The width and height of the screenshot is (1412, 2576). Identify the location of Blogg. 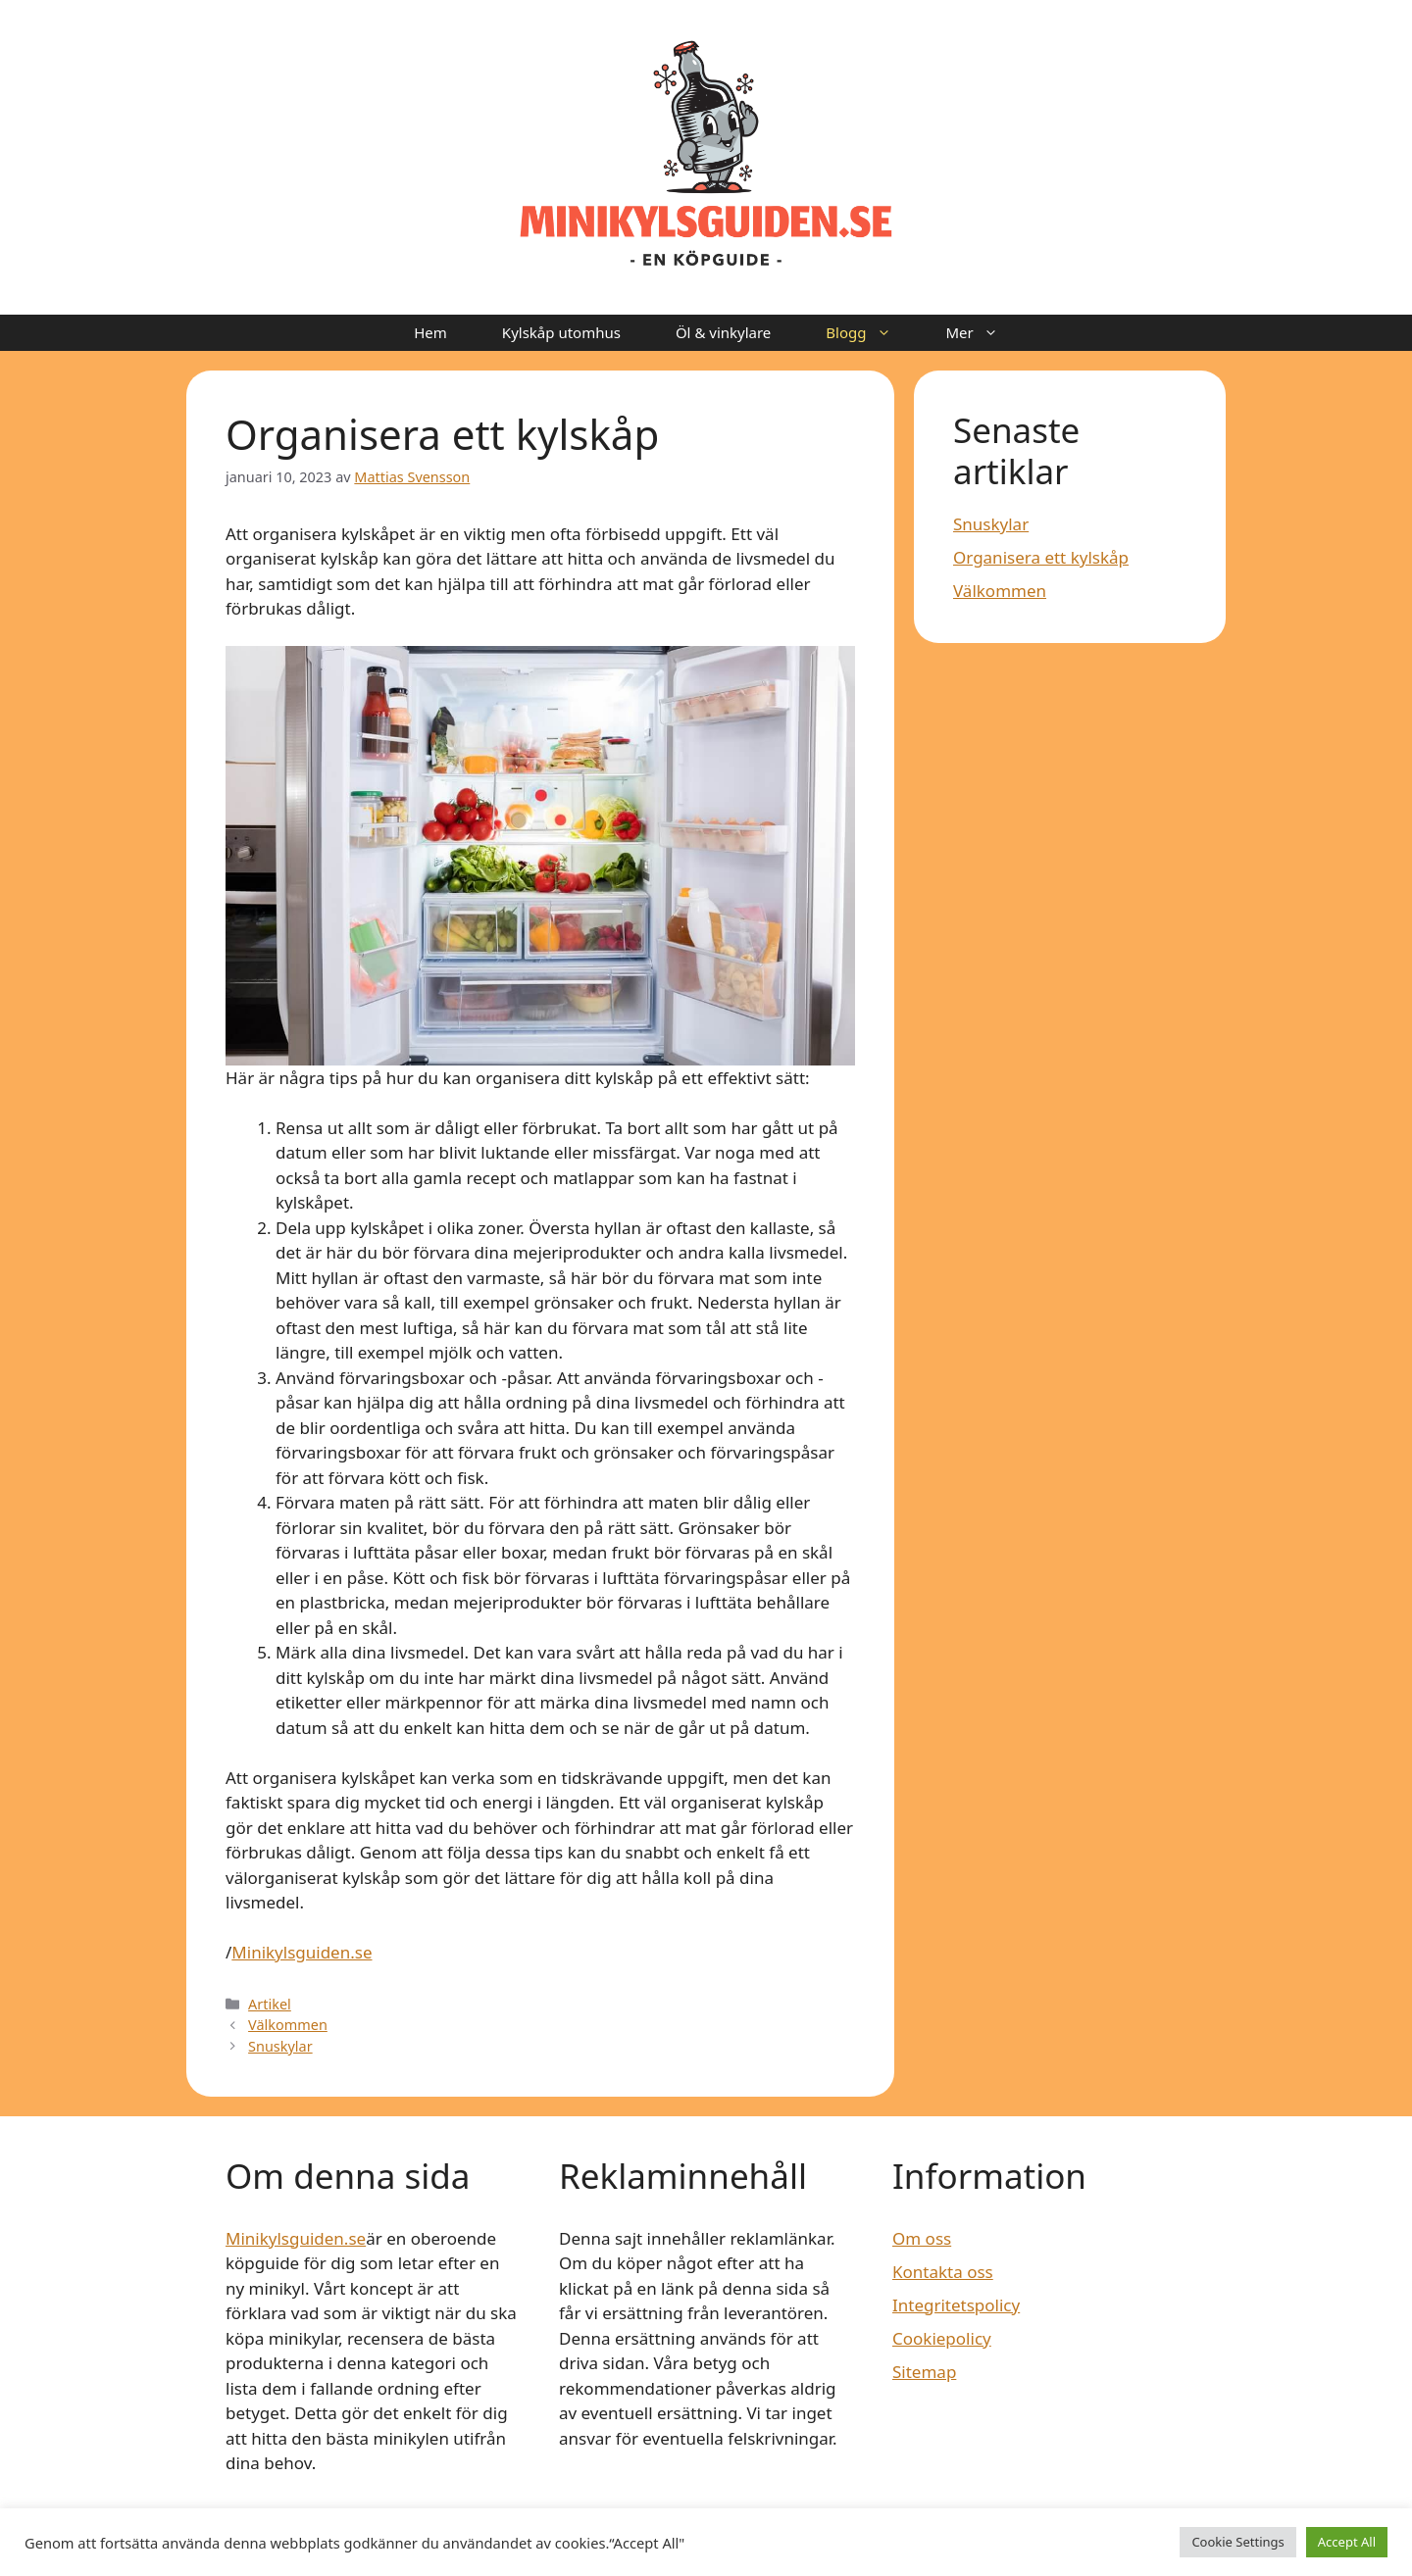
(872, 333).